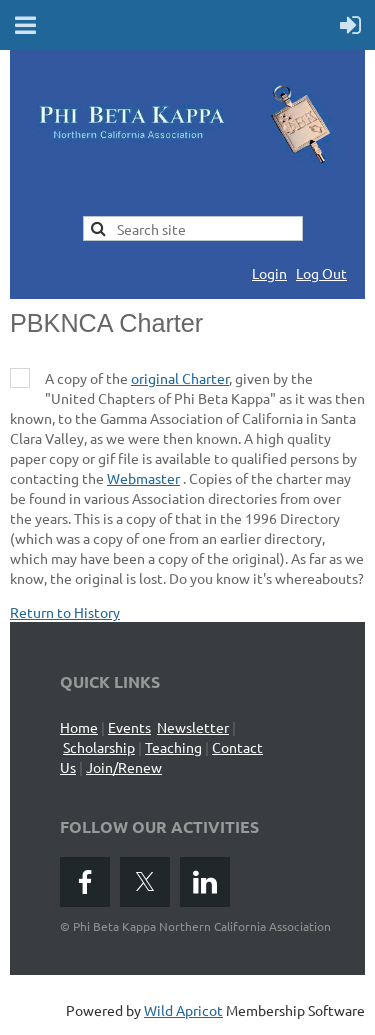  What do you see at coordinates (124, 767) in the screenshot?
I see `Join/Renew` at bounding box center [124, 767].